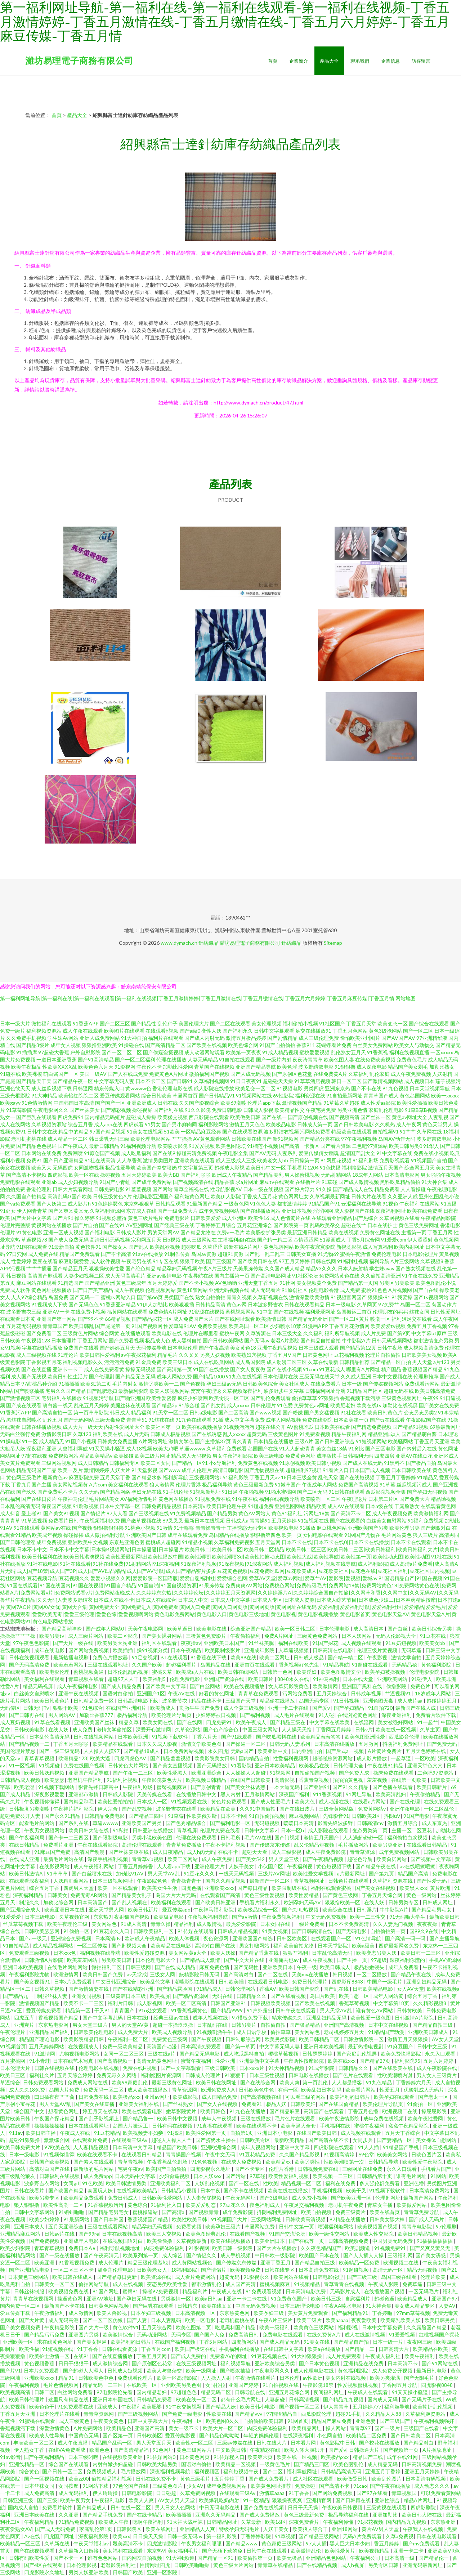 This screenshot has width=461, height=2576. Describe the element at coordinates (181, 2334) in the screenshot. I see `无码专区` at that location.